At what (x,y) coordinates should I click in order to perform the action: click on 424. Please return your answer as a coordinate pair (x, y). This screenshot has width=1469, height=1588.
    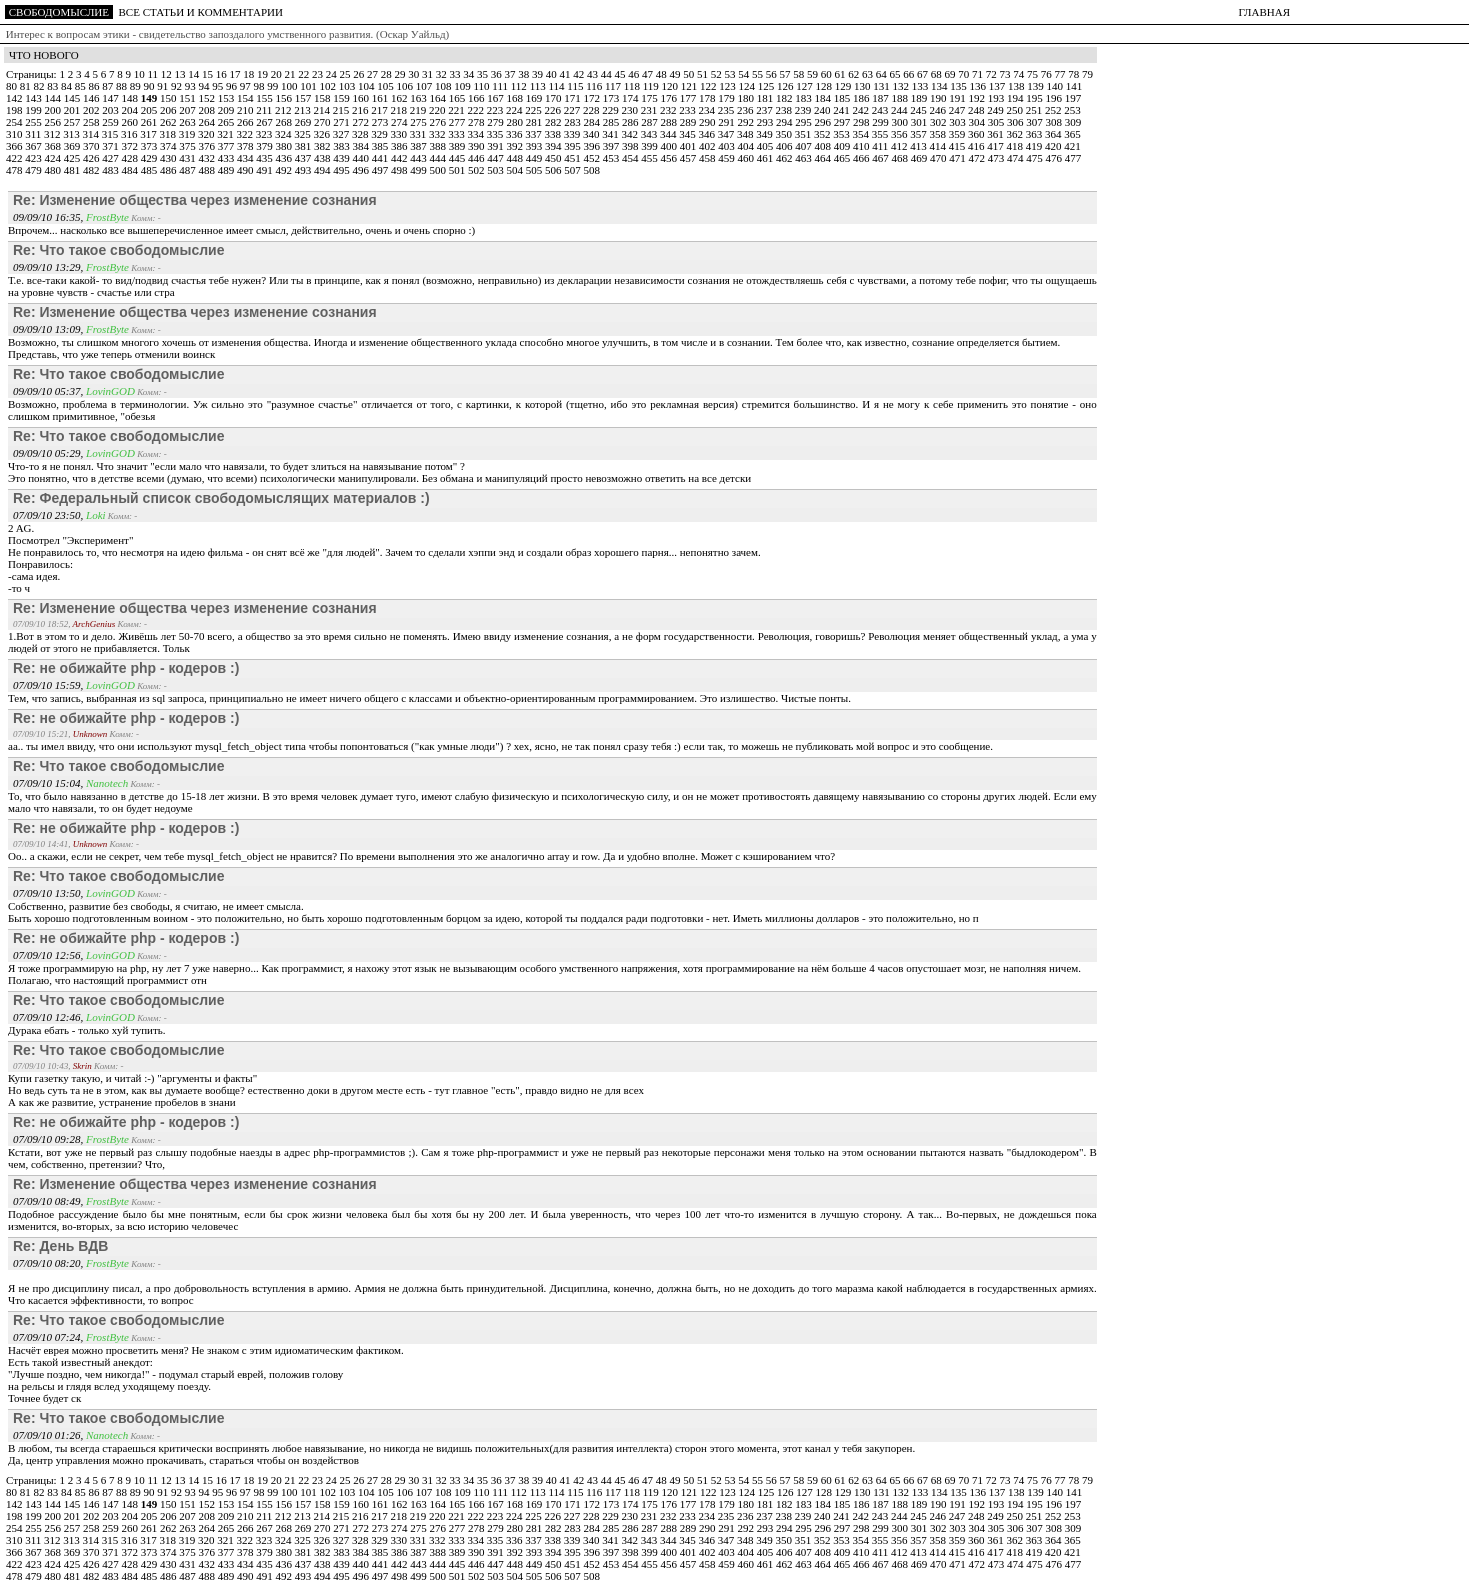
    Looking at the image, I should click on (54, 158).